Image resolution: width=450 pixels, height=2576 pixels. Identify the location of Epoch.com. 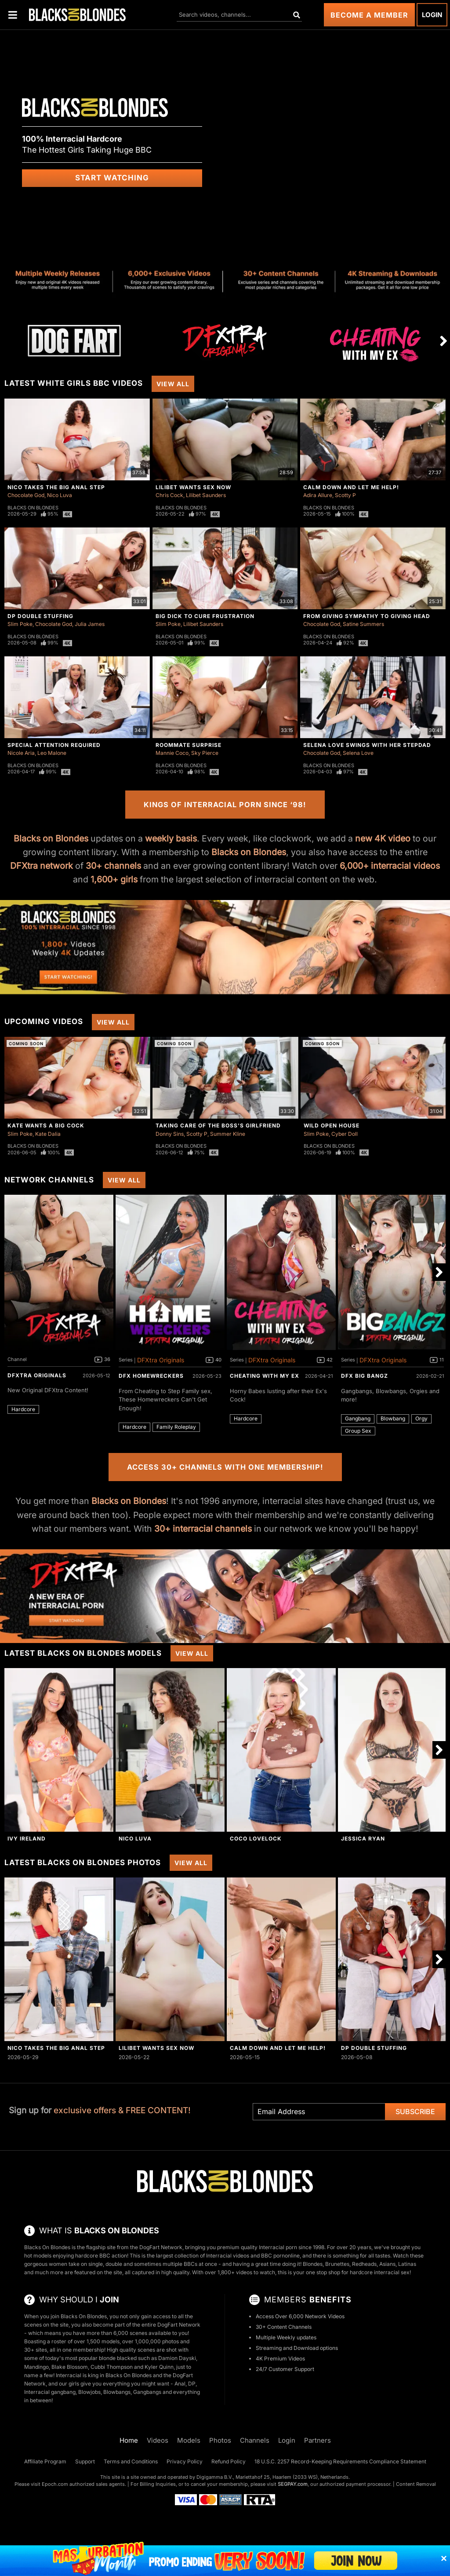
(55, 2484).